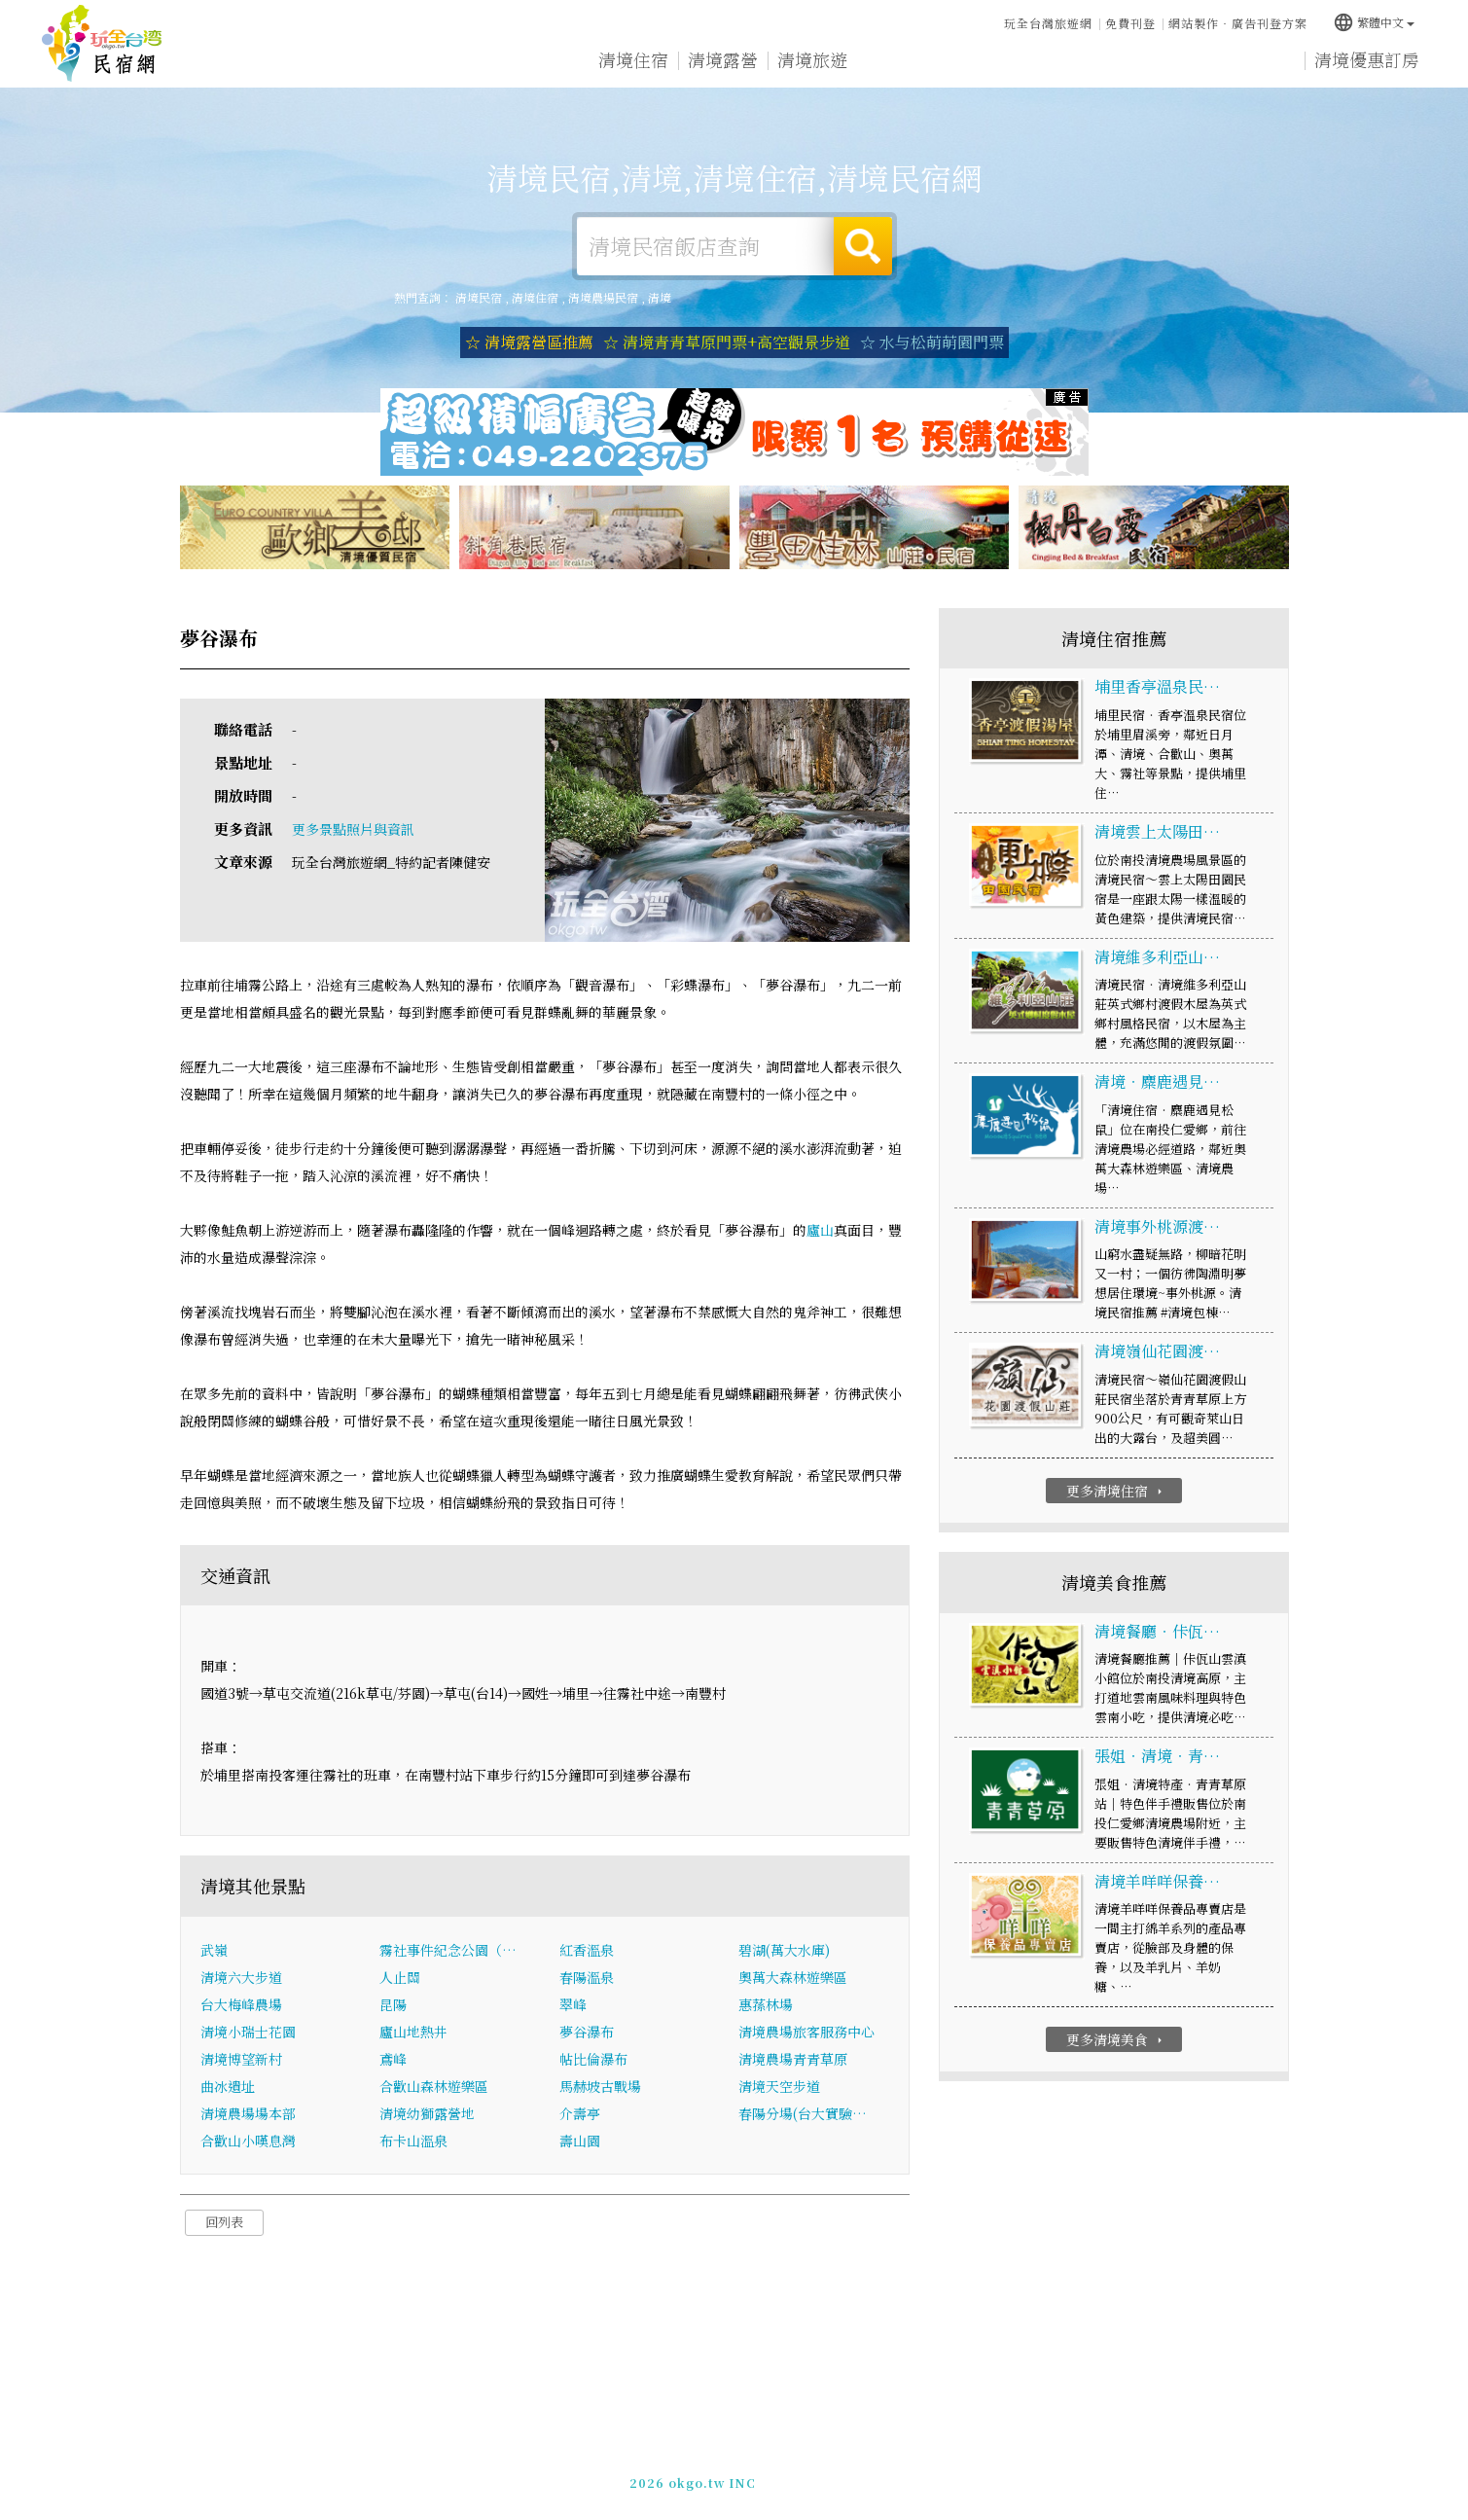  I want to click on 惠蓀林場, so click(765, 2004).